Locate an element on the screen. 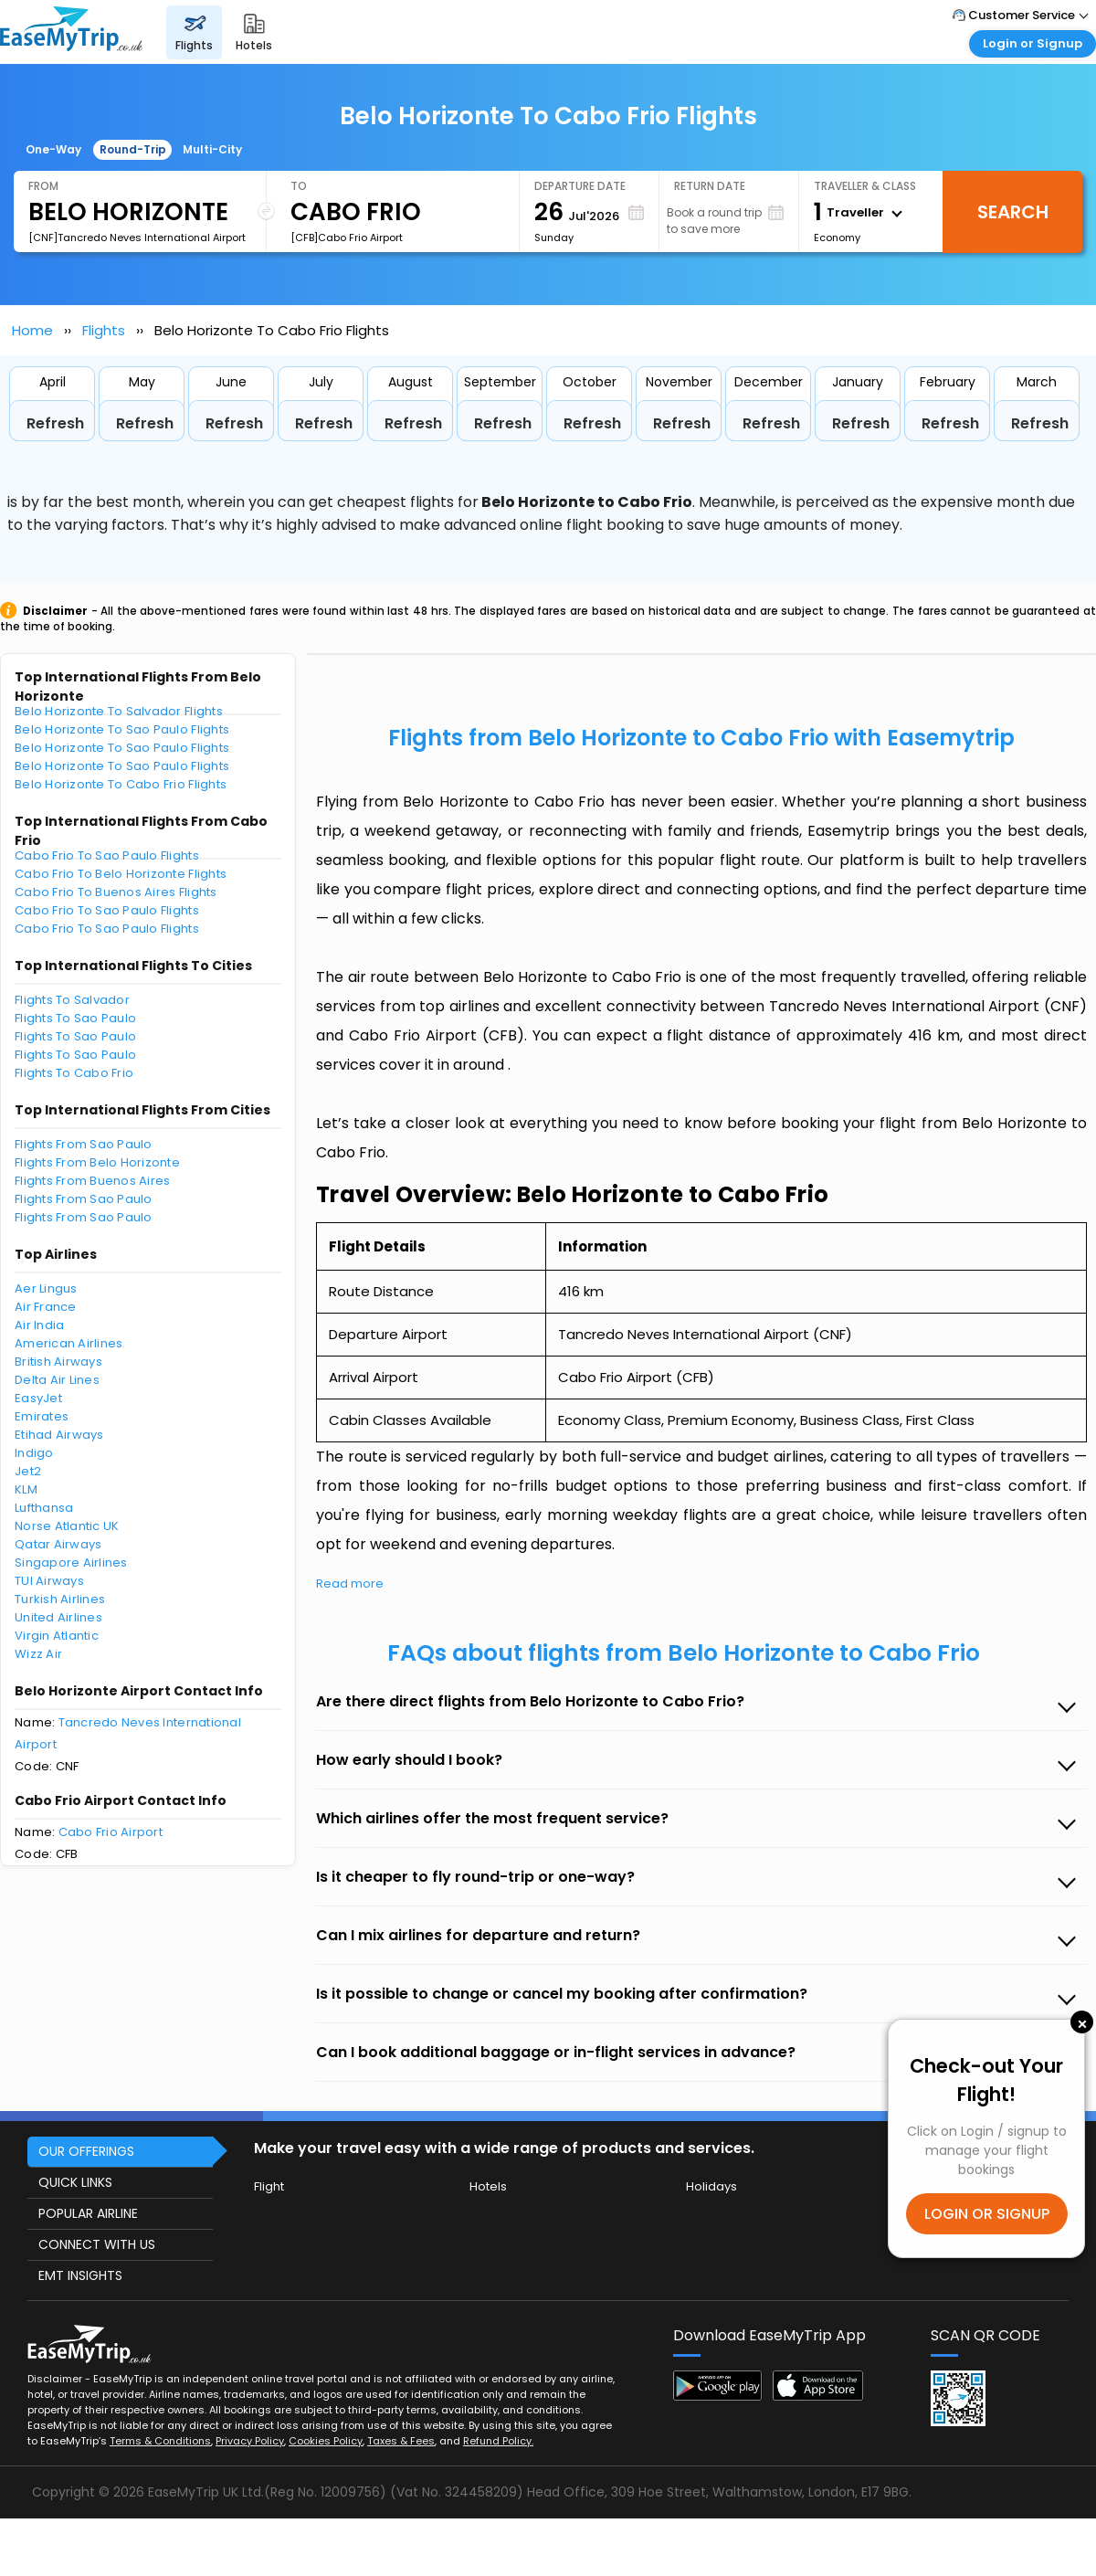  Flights From Belo Horizonte is located at coordinates (97, 1162).